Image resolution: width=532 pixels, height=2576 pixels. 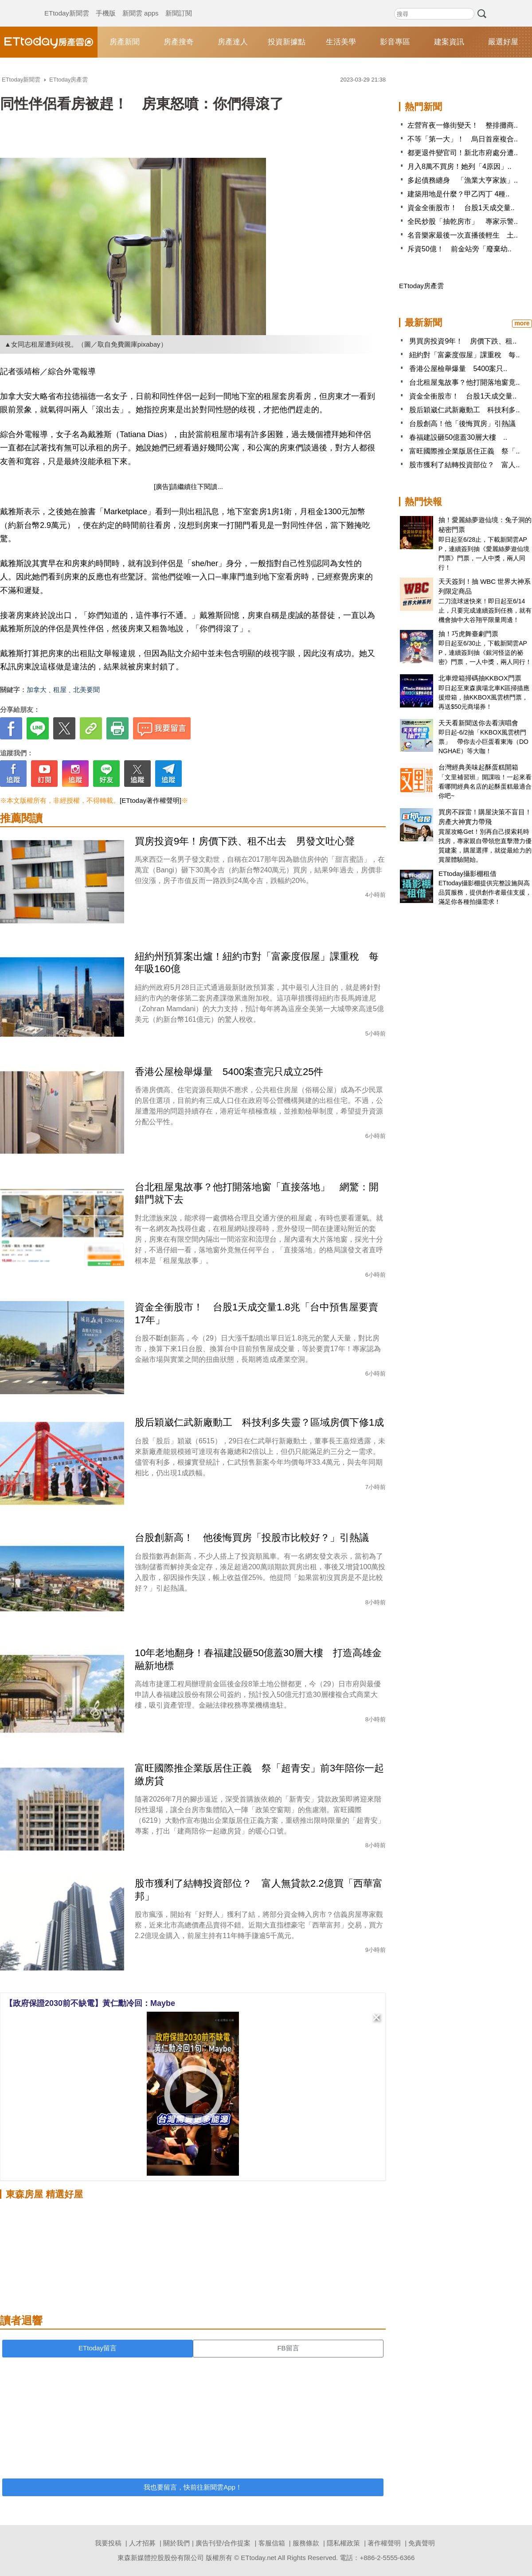 I want to click on 【政府保證2030前不缺電】黃仁勳冷回：Maybe, so click(x=90, y=2003).